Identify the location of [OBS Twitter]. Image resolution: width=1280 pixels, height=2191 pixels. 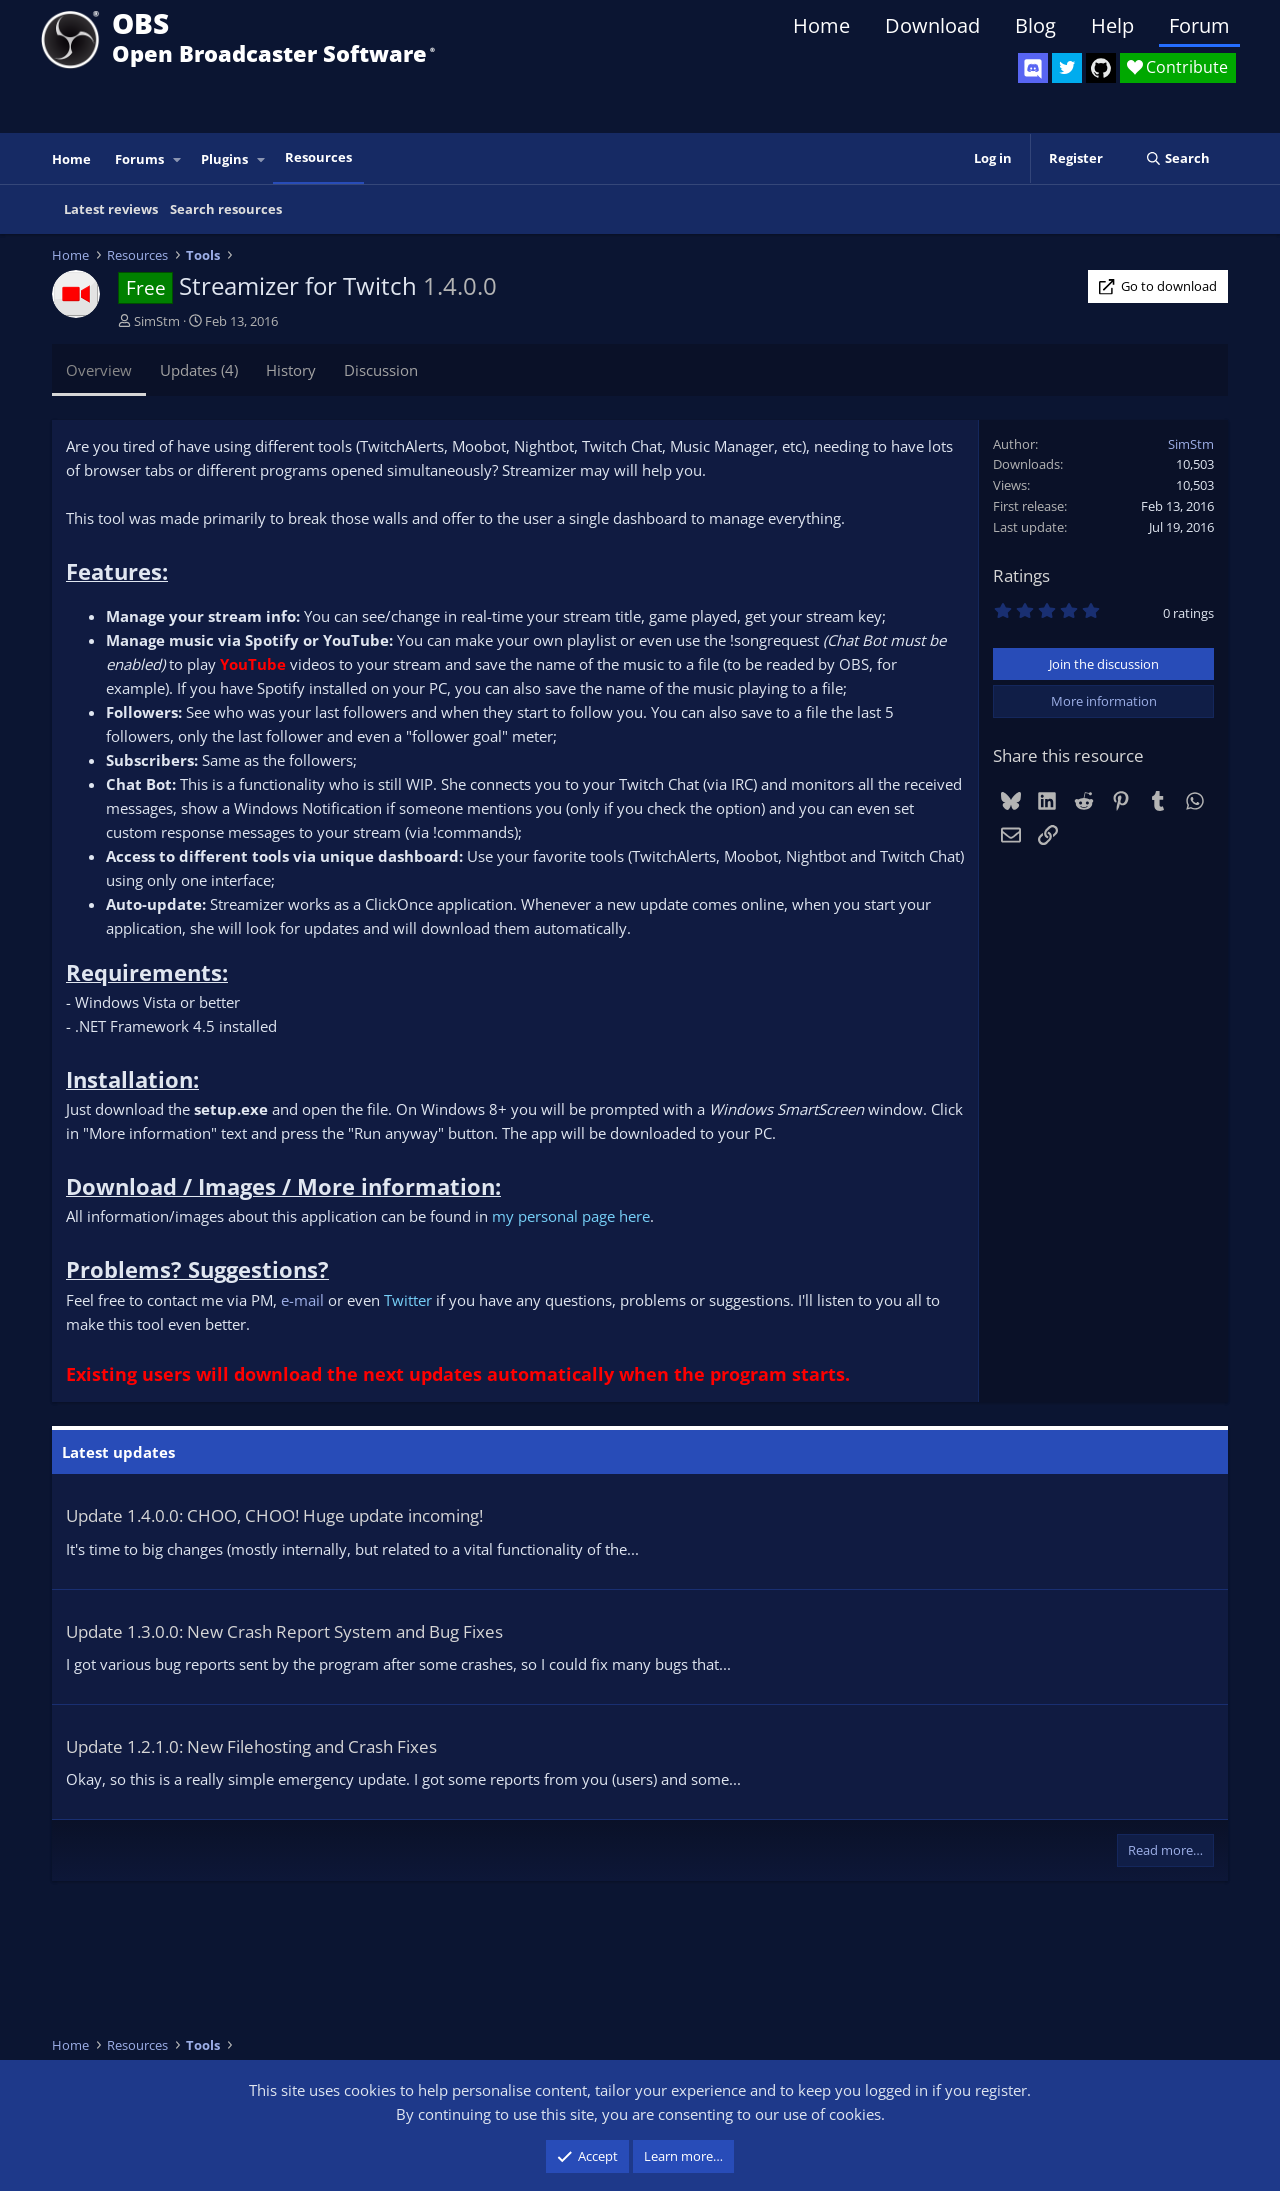
(1067, 68).